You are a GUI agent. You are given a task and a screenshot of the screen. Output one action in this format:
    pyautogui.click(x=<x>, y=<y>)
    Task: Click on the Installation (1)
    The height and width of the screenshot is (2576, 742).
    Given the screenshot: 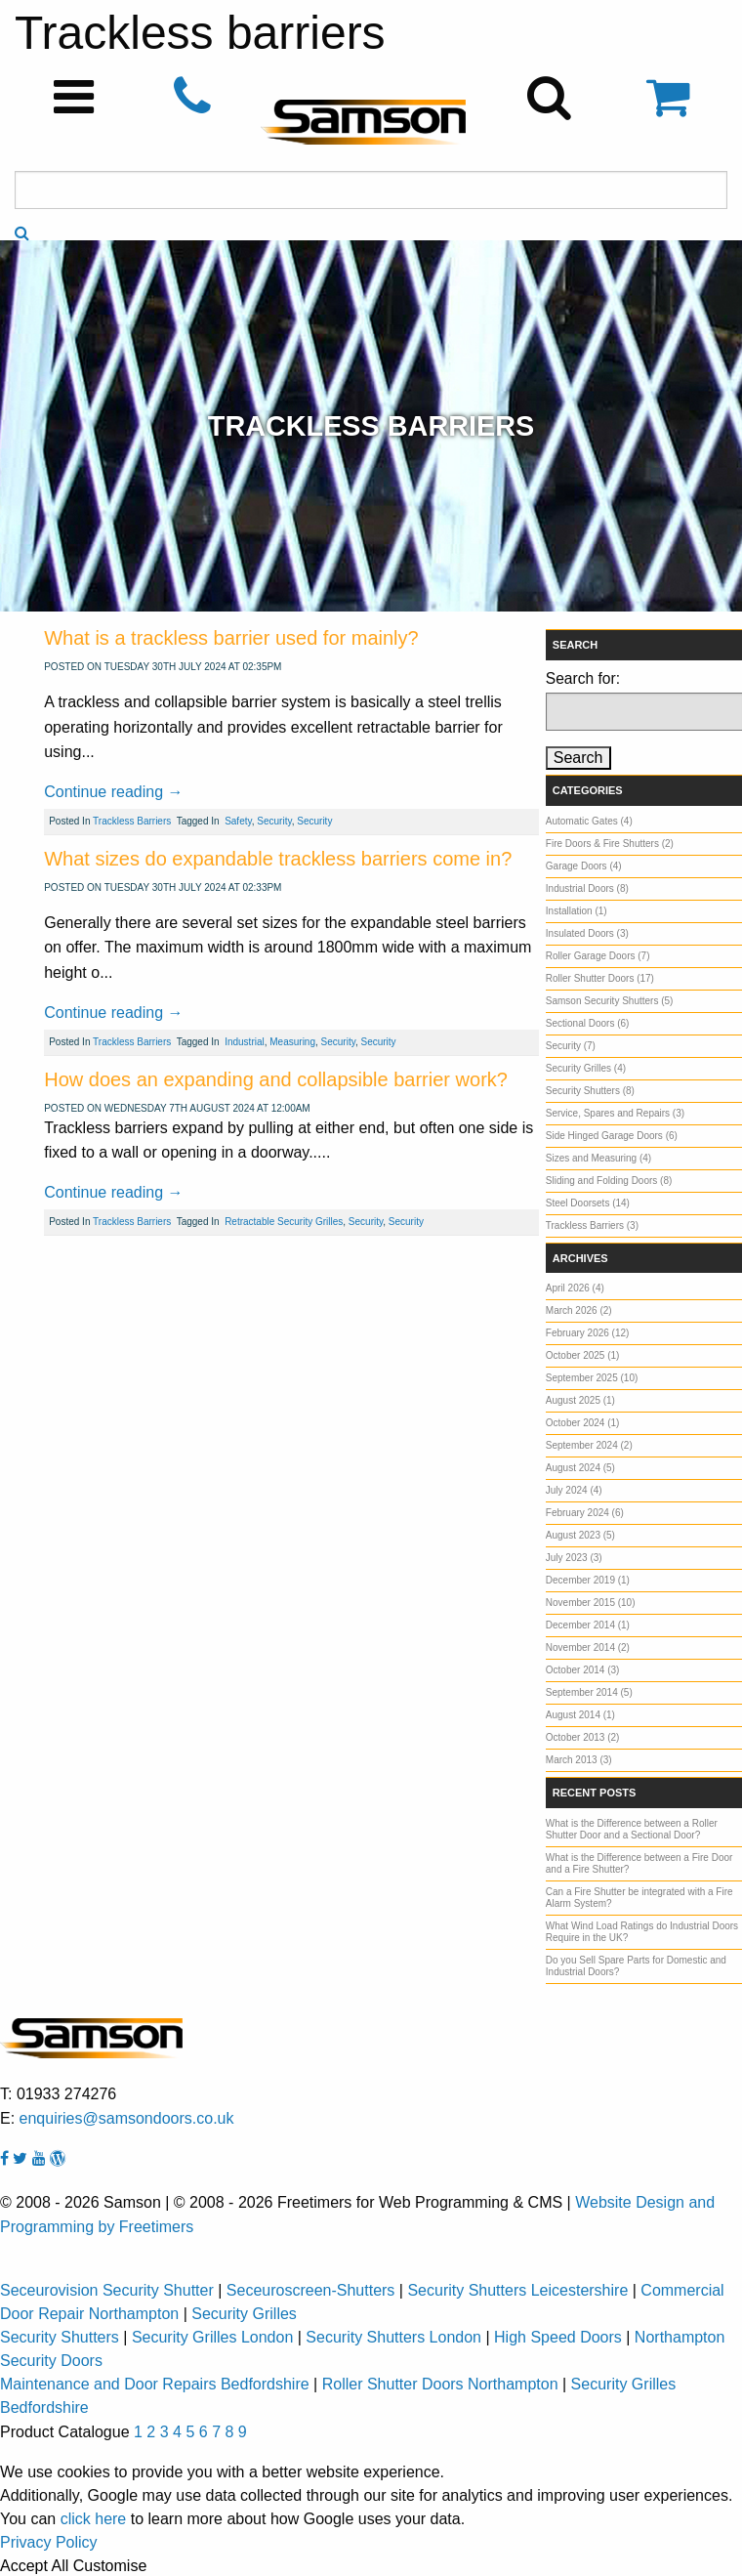 What is the action you would take?
    pyautogui.click(x=576, y=911)
    